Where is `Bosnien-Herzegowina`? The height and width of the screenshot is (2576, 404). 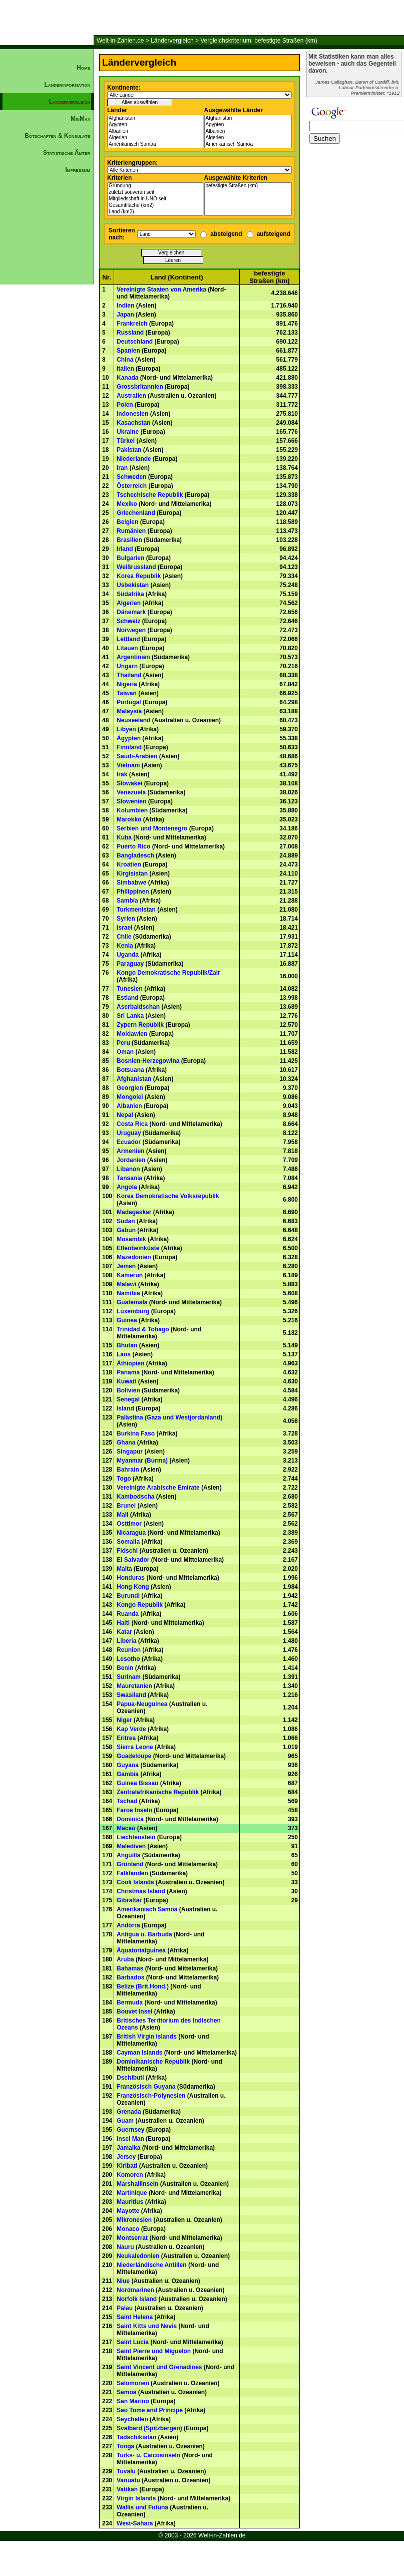 Bosnien-Herzegowina is located at coordinates (148, 1060).